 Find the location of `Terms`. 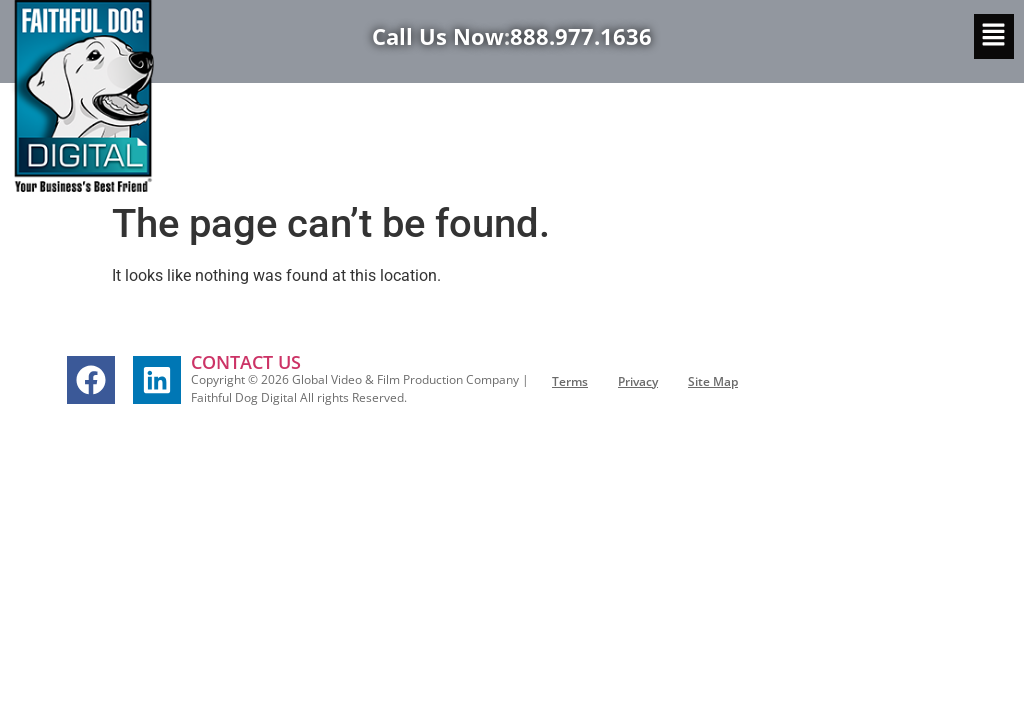

Terms is located at coordinates (570, 381).